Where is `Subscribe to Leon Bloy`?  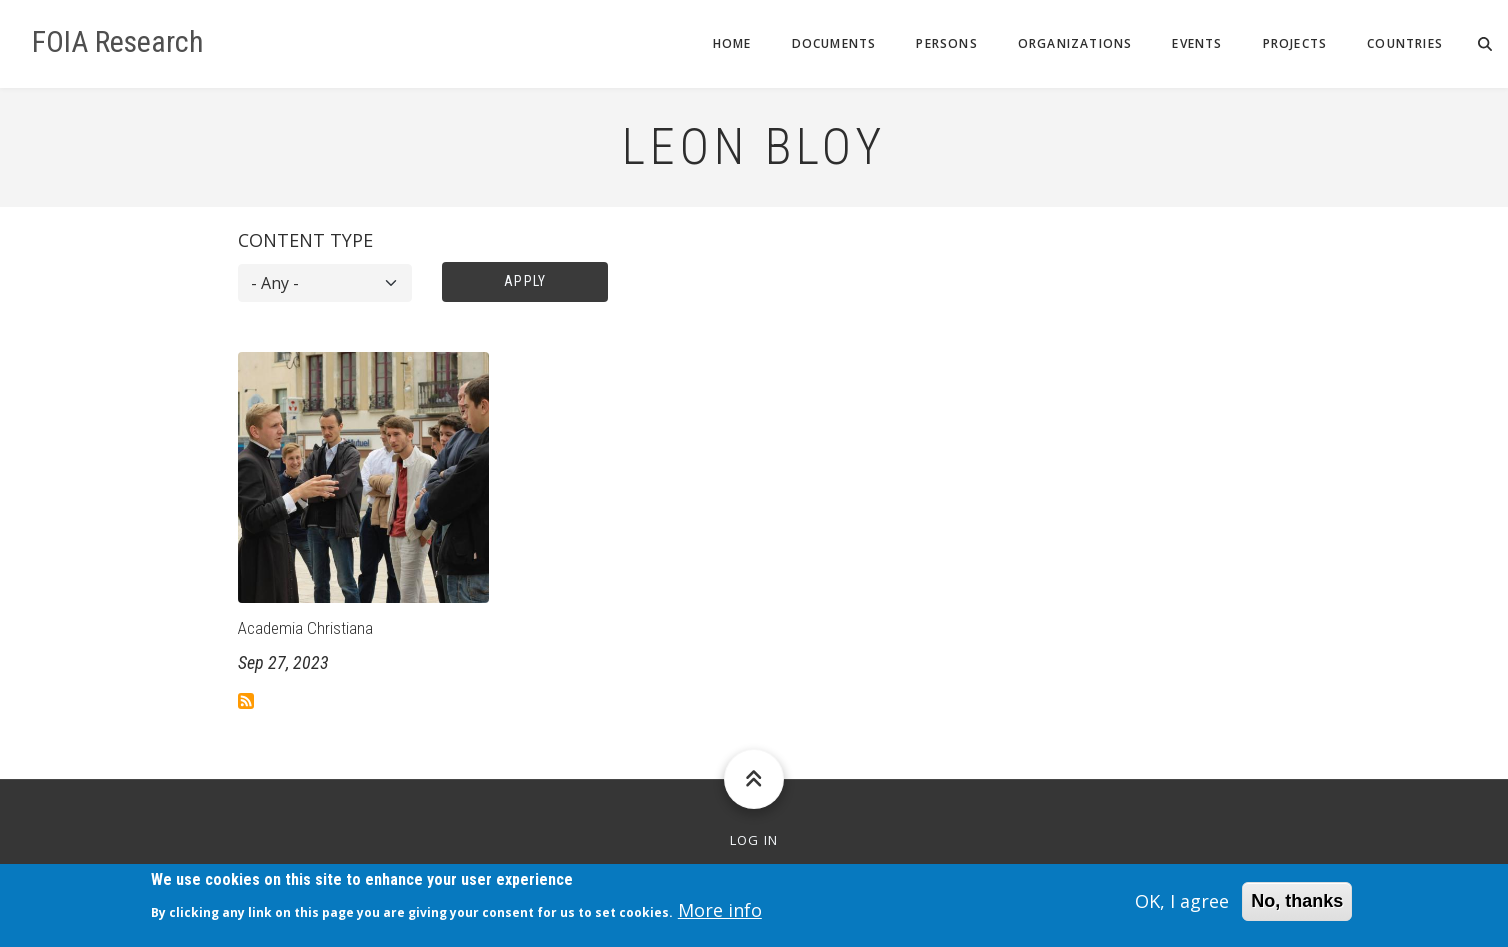
Subscribe to Leon Bloy is located at coordinates (246, 701).